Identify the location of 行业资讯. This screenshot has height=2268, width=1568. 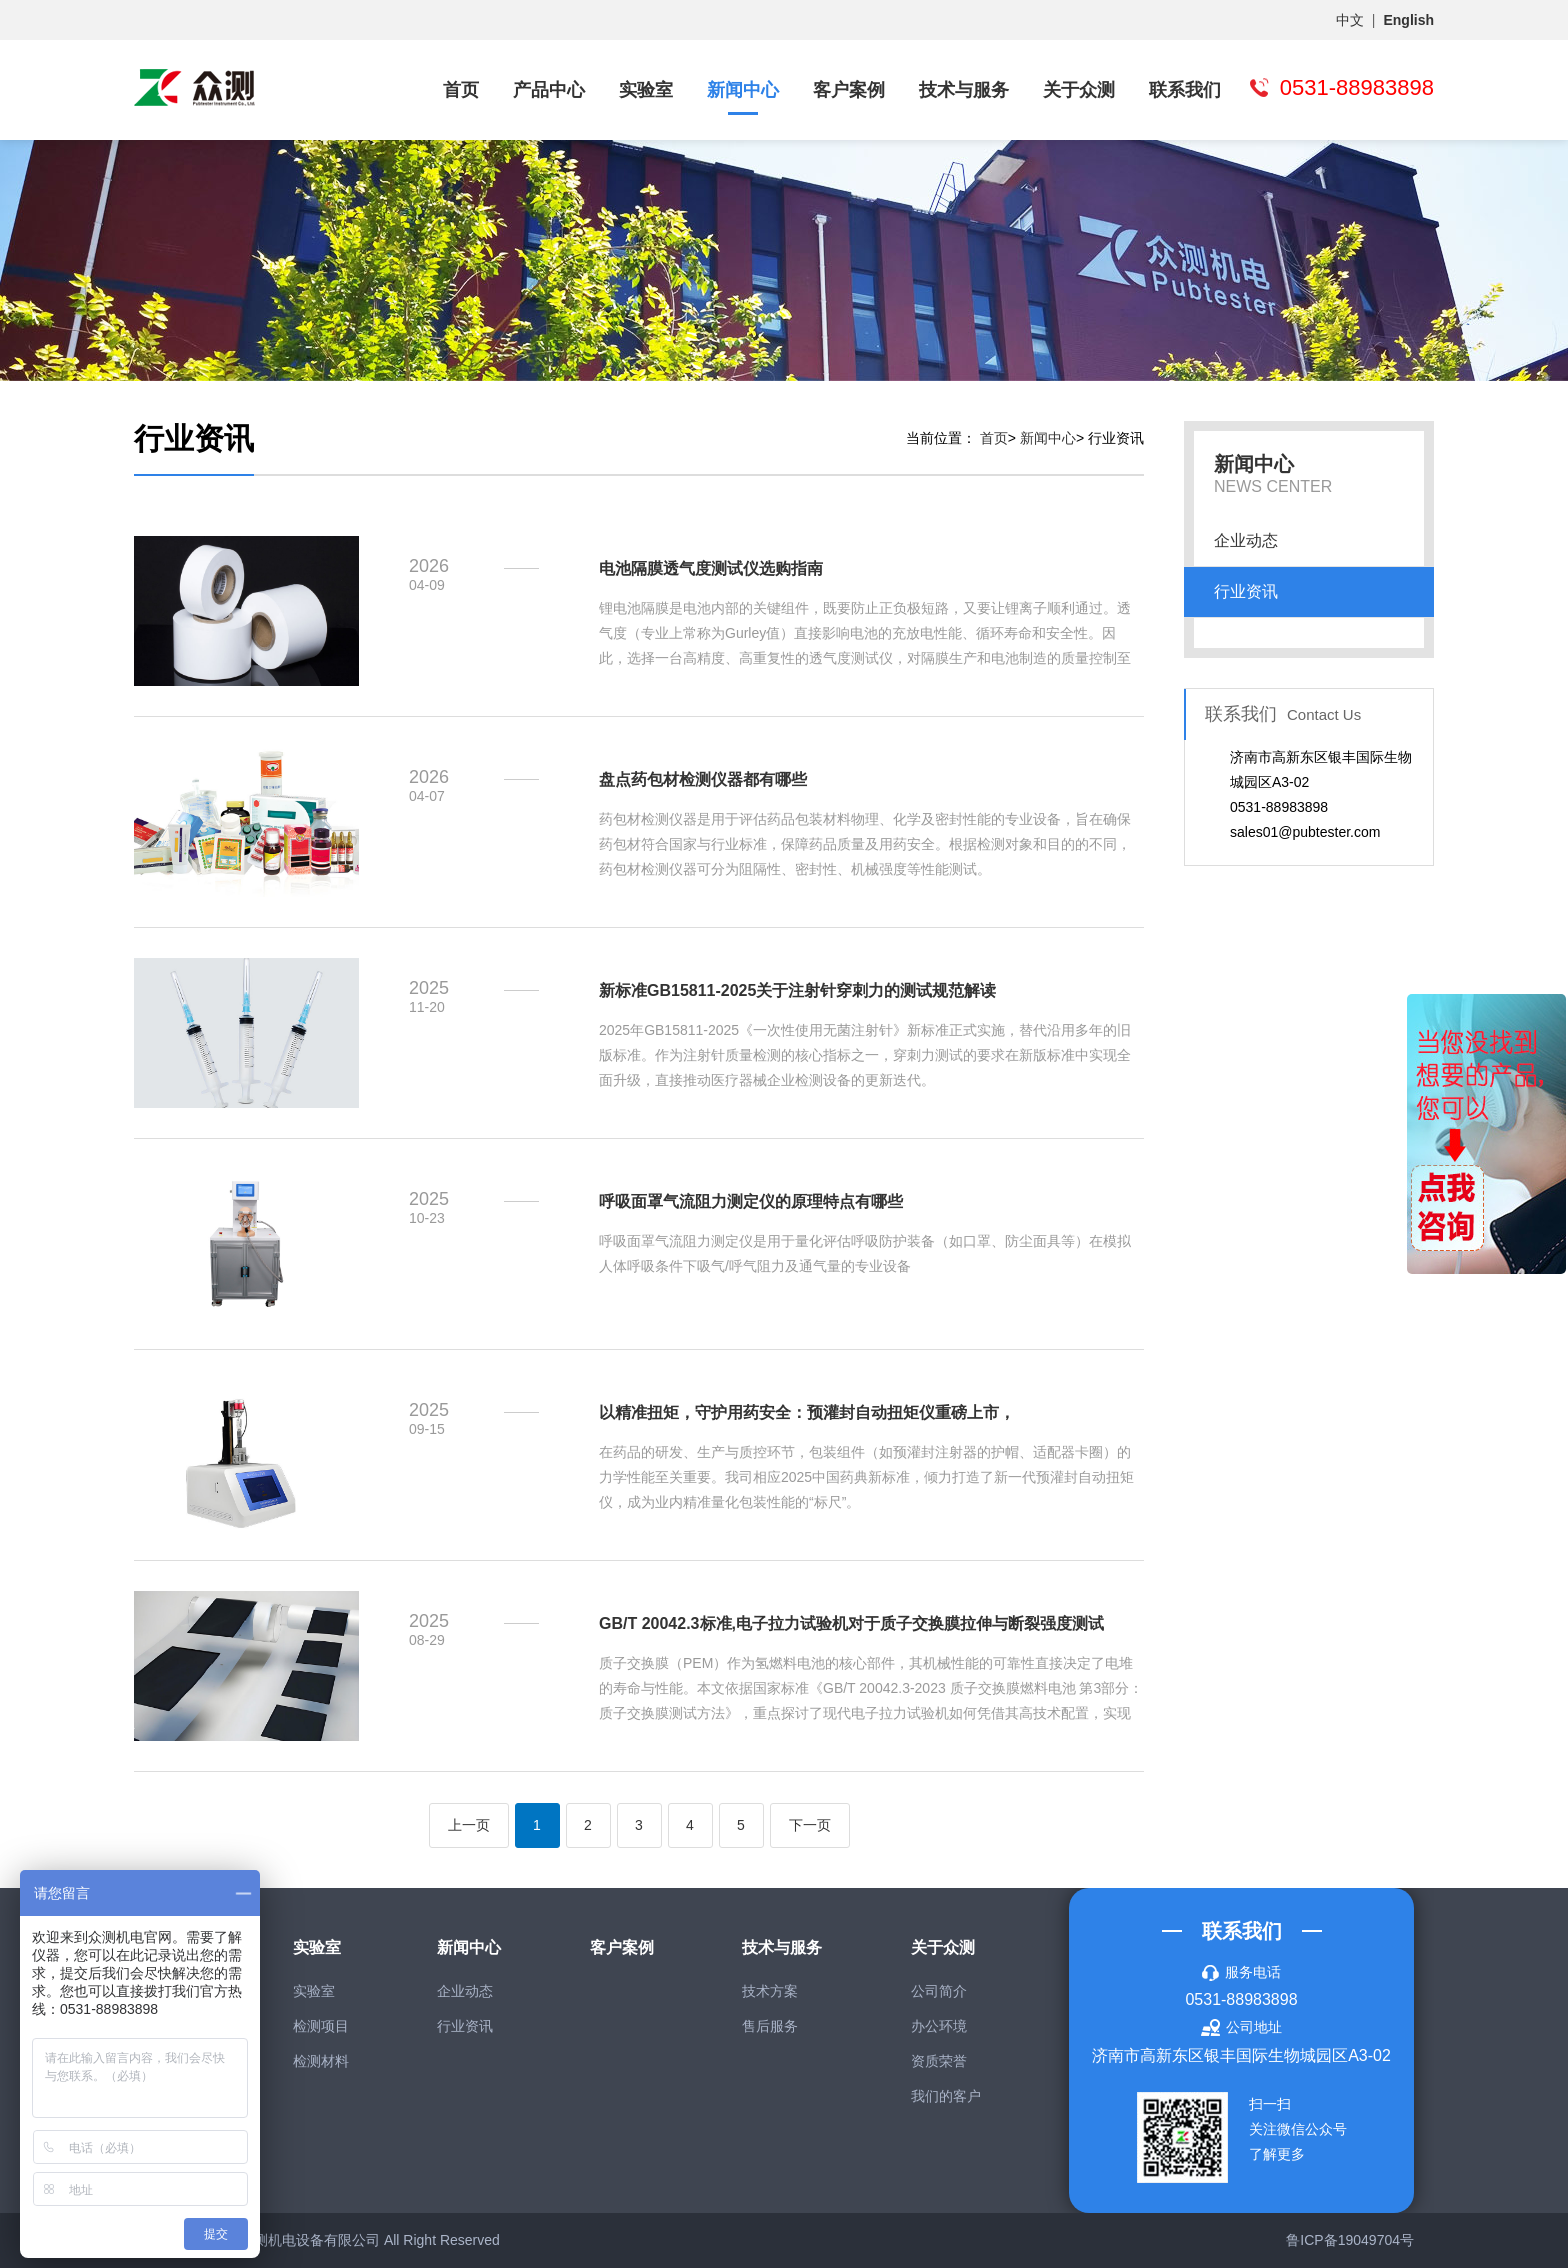
(1246, 591).